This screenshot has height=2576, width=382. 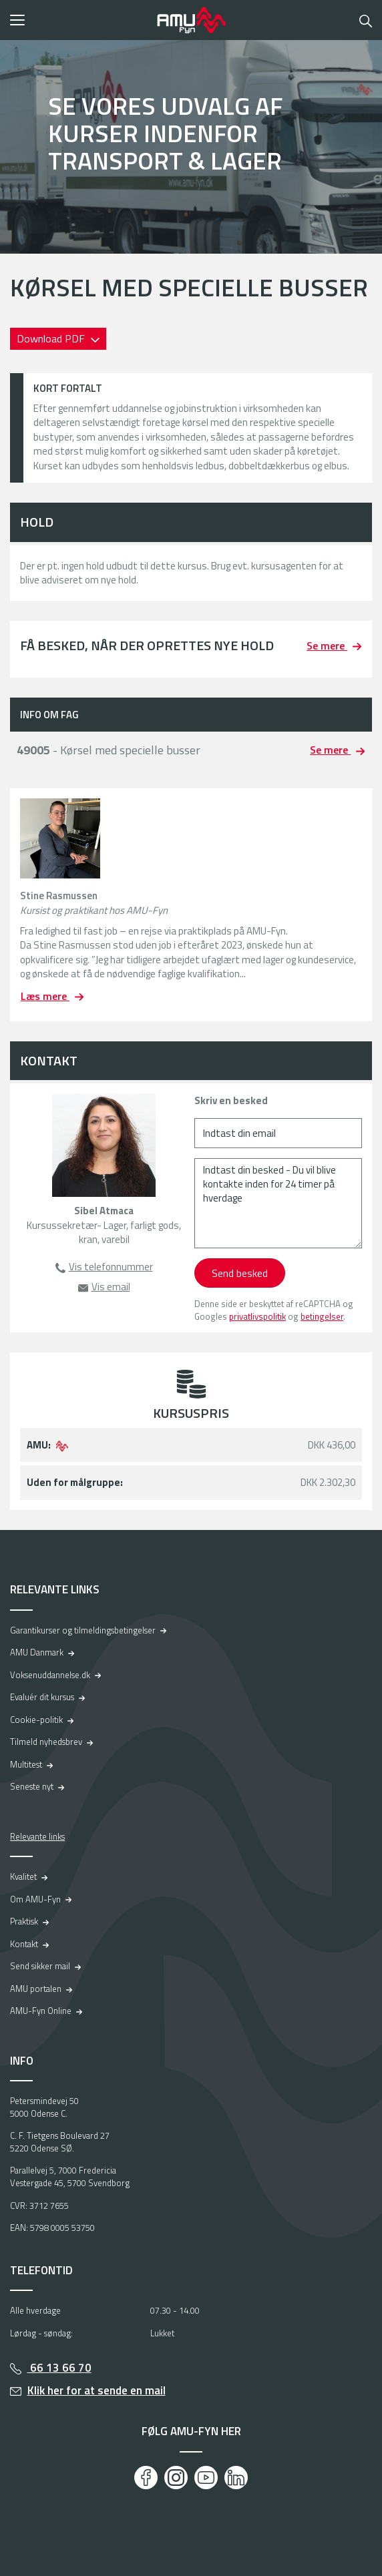 I want to click on Kvalitet, so click(x=23, y=1876).